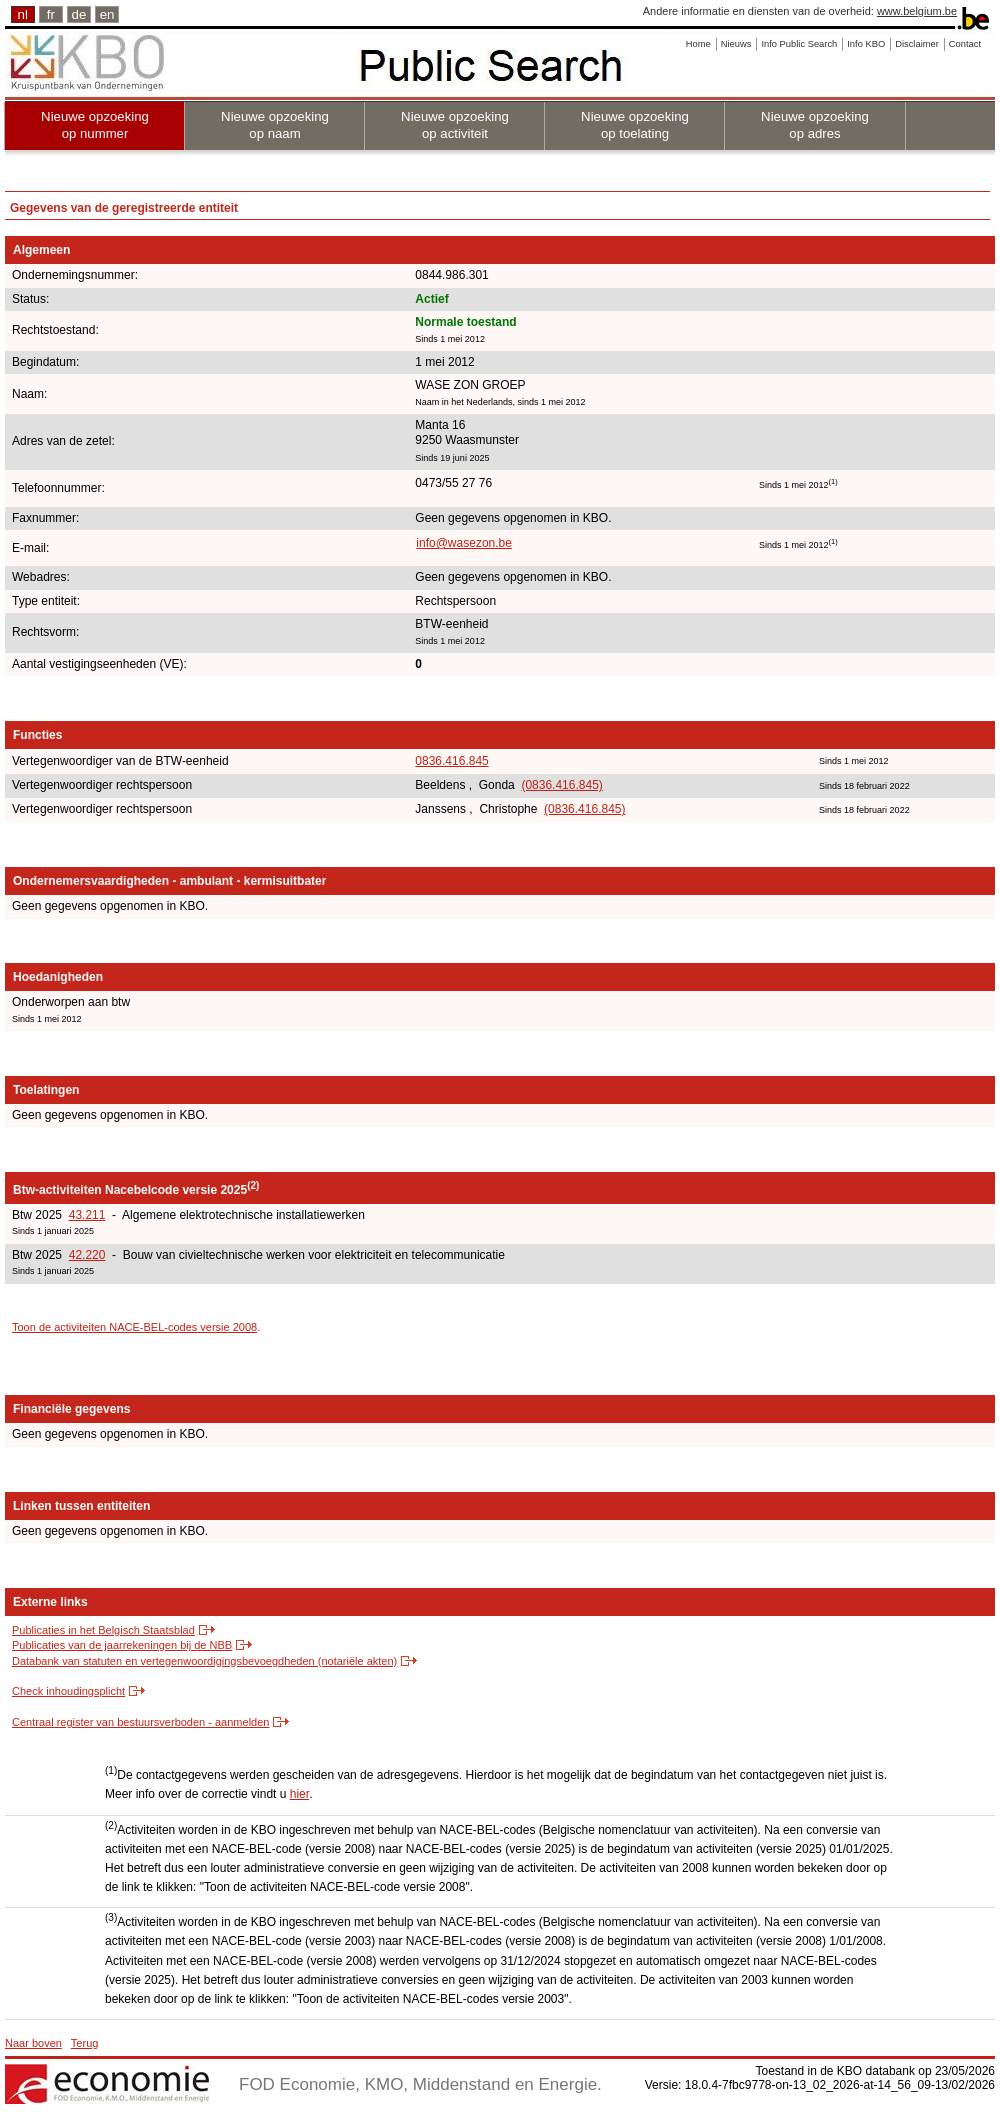 The width and height of the screenshot is (1000, 2116). What do you see at coordinates (103, 1630) in the screenshot?
I see `Publicaties in het Belgisch Staatsblad` at bounding box center [103, 1630].